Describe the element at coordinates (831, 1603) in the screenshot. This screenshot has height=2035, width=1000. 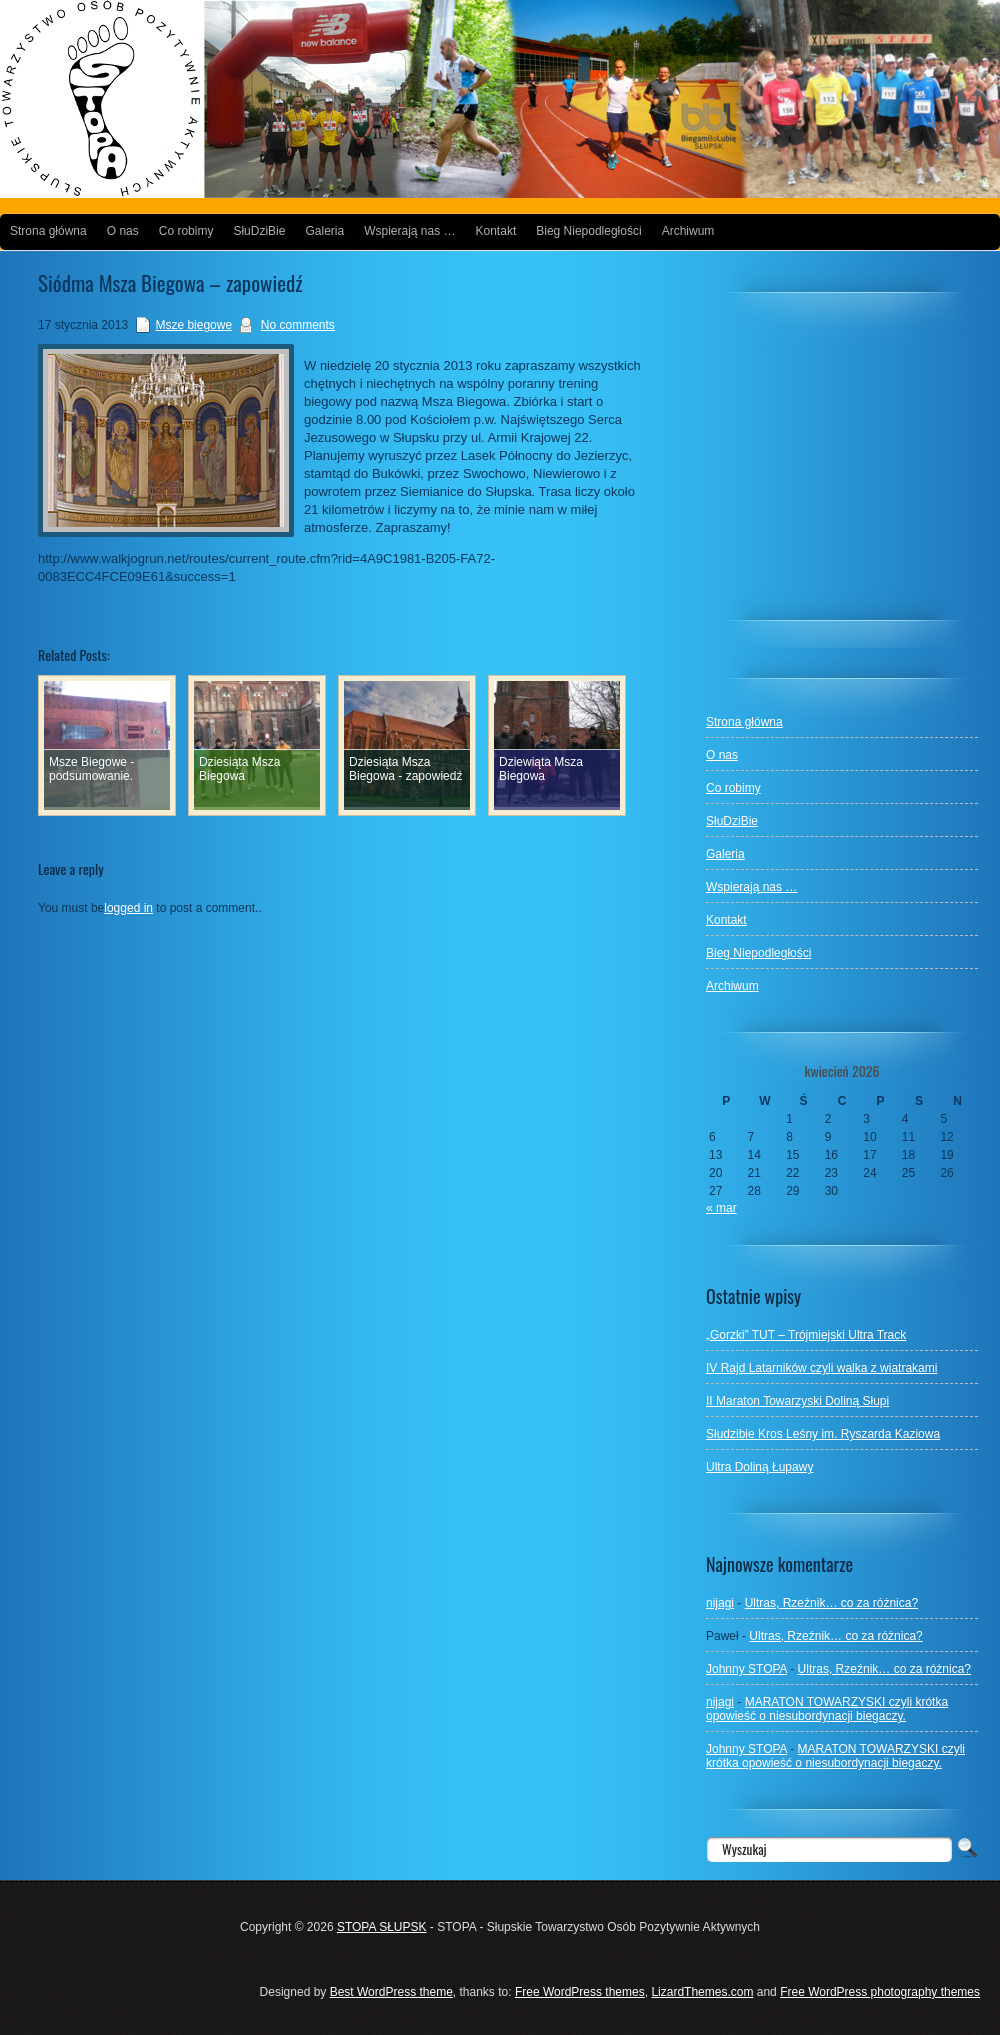
I see `Ultras, Rzeźnik… co za różnica?` at that location.